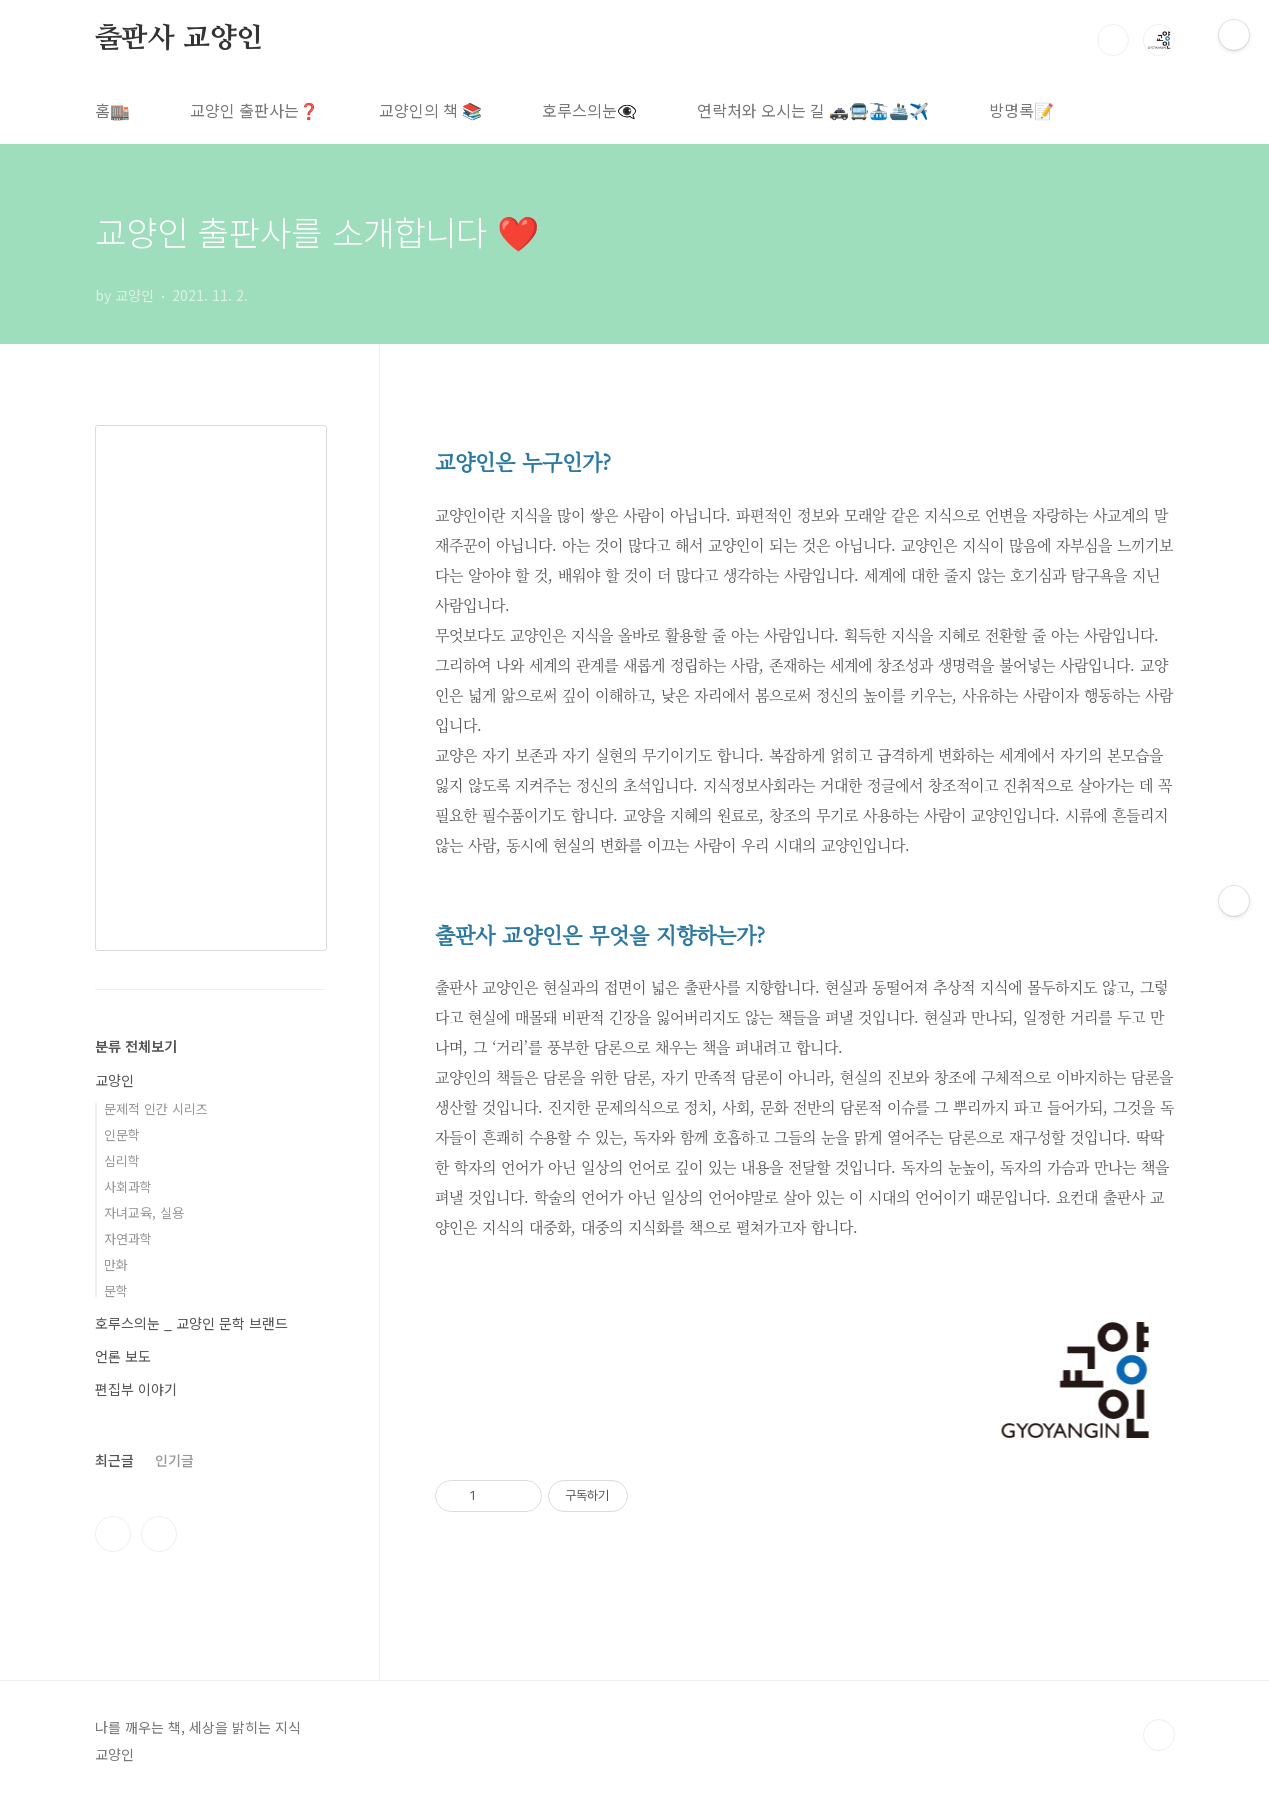 The width and height of the screenshot is (1269, 1802). Describe the element at coordinates (589, 110) in the screenshot. I see `호루스의눈👁️‍🗨️` at that location.